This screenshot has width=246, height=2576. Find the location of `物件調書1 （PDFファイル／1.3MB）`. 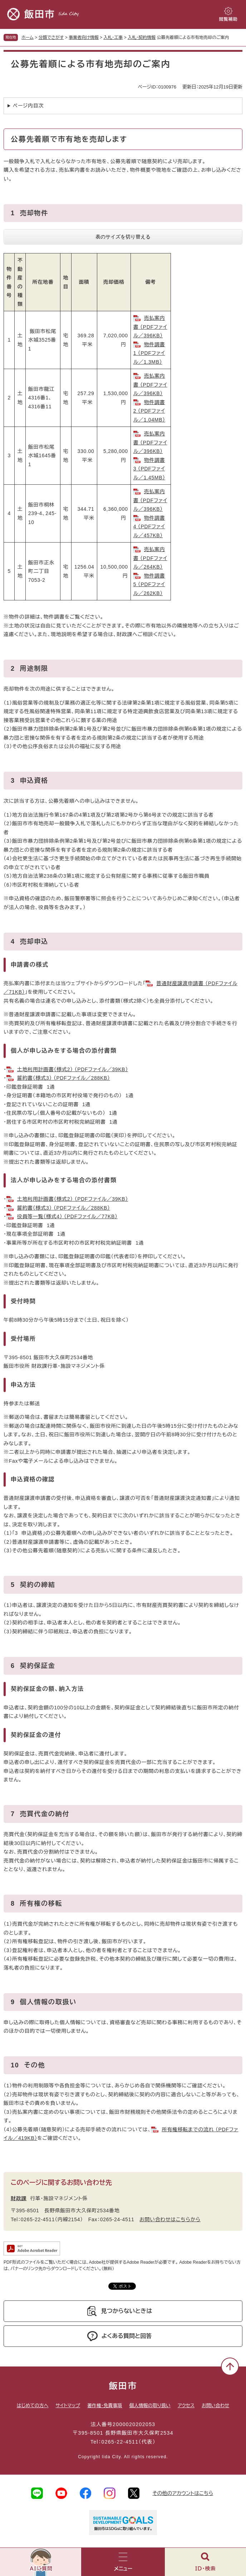

物件調書1 （PDFファイル／1.3MB） is located at coordinates (149, 353).